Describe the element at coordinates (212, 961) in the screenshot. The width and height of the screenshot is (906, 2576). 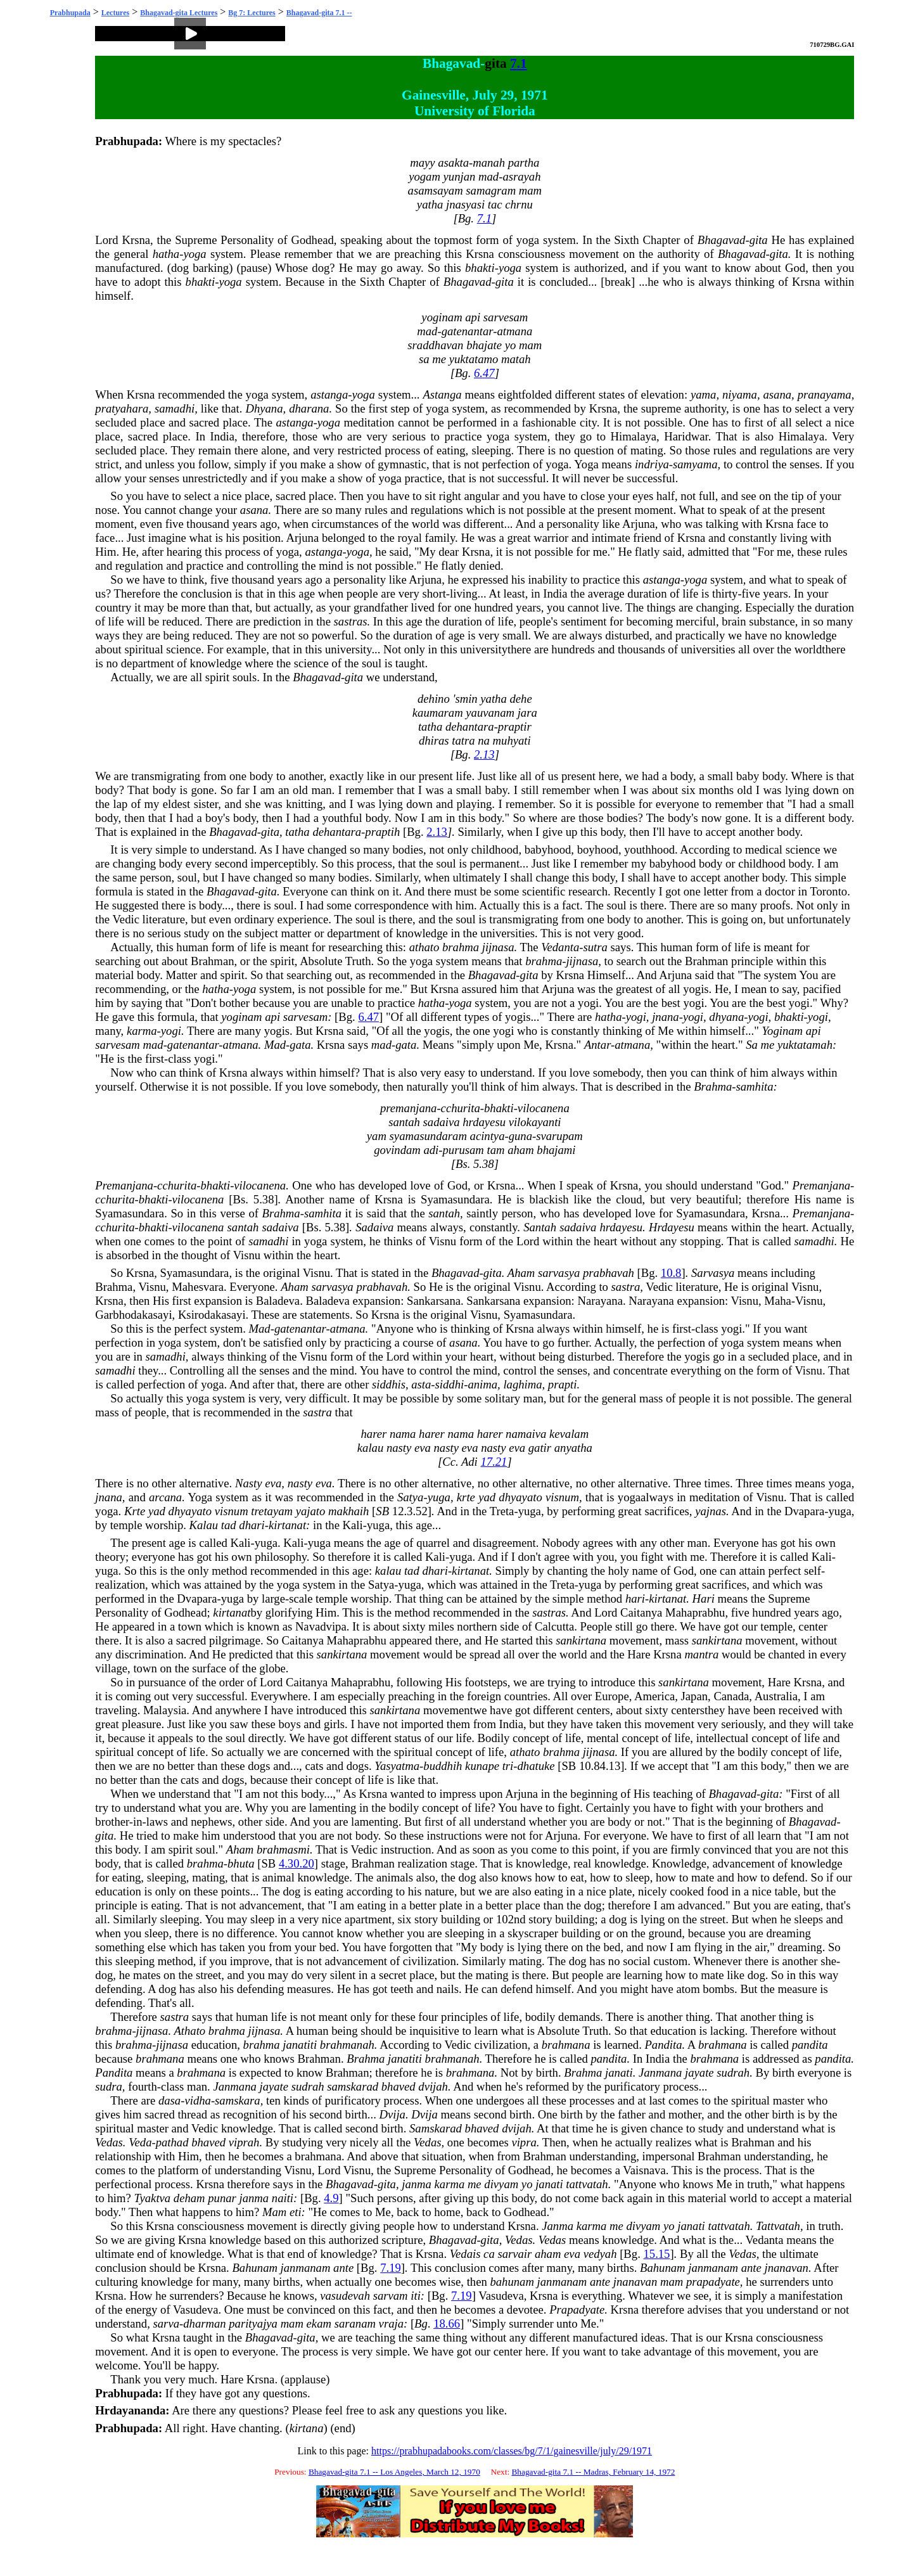
I see `Brahman` at that location.